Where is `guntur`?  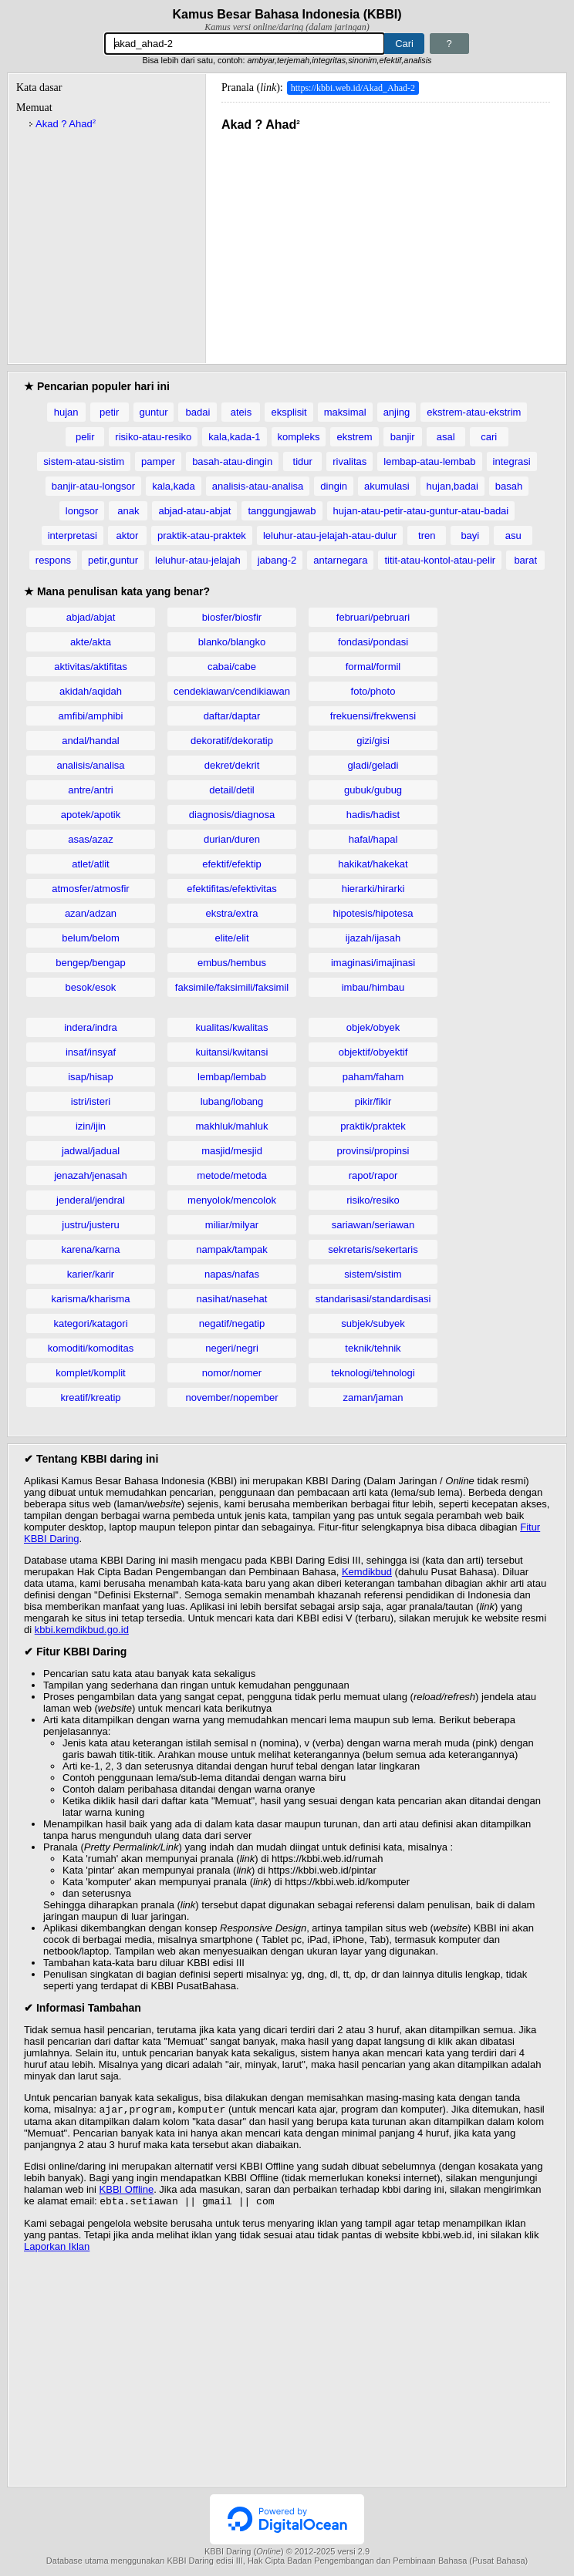
guntur is located at coordinates (154, 412).